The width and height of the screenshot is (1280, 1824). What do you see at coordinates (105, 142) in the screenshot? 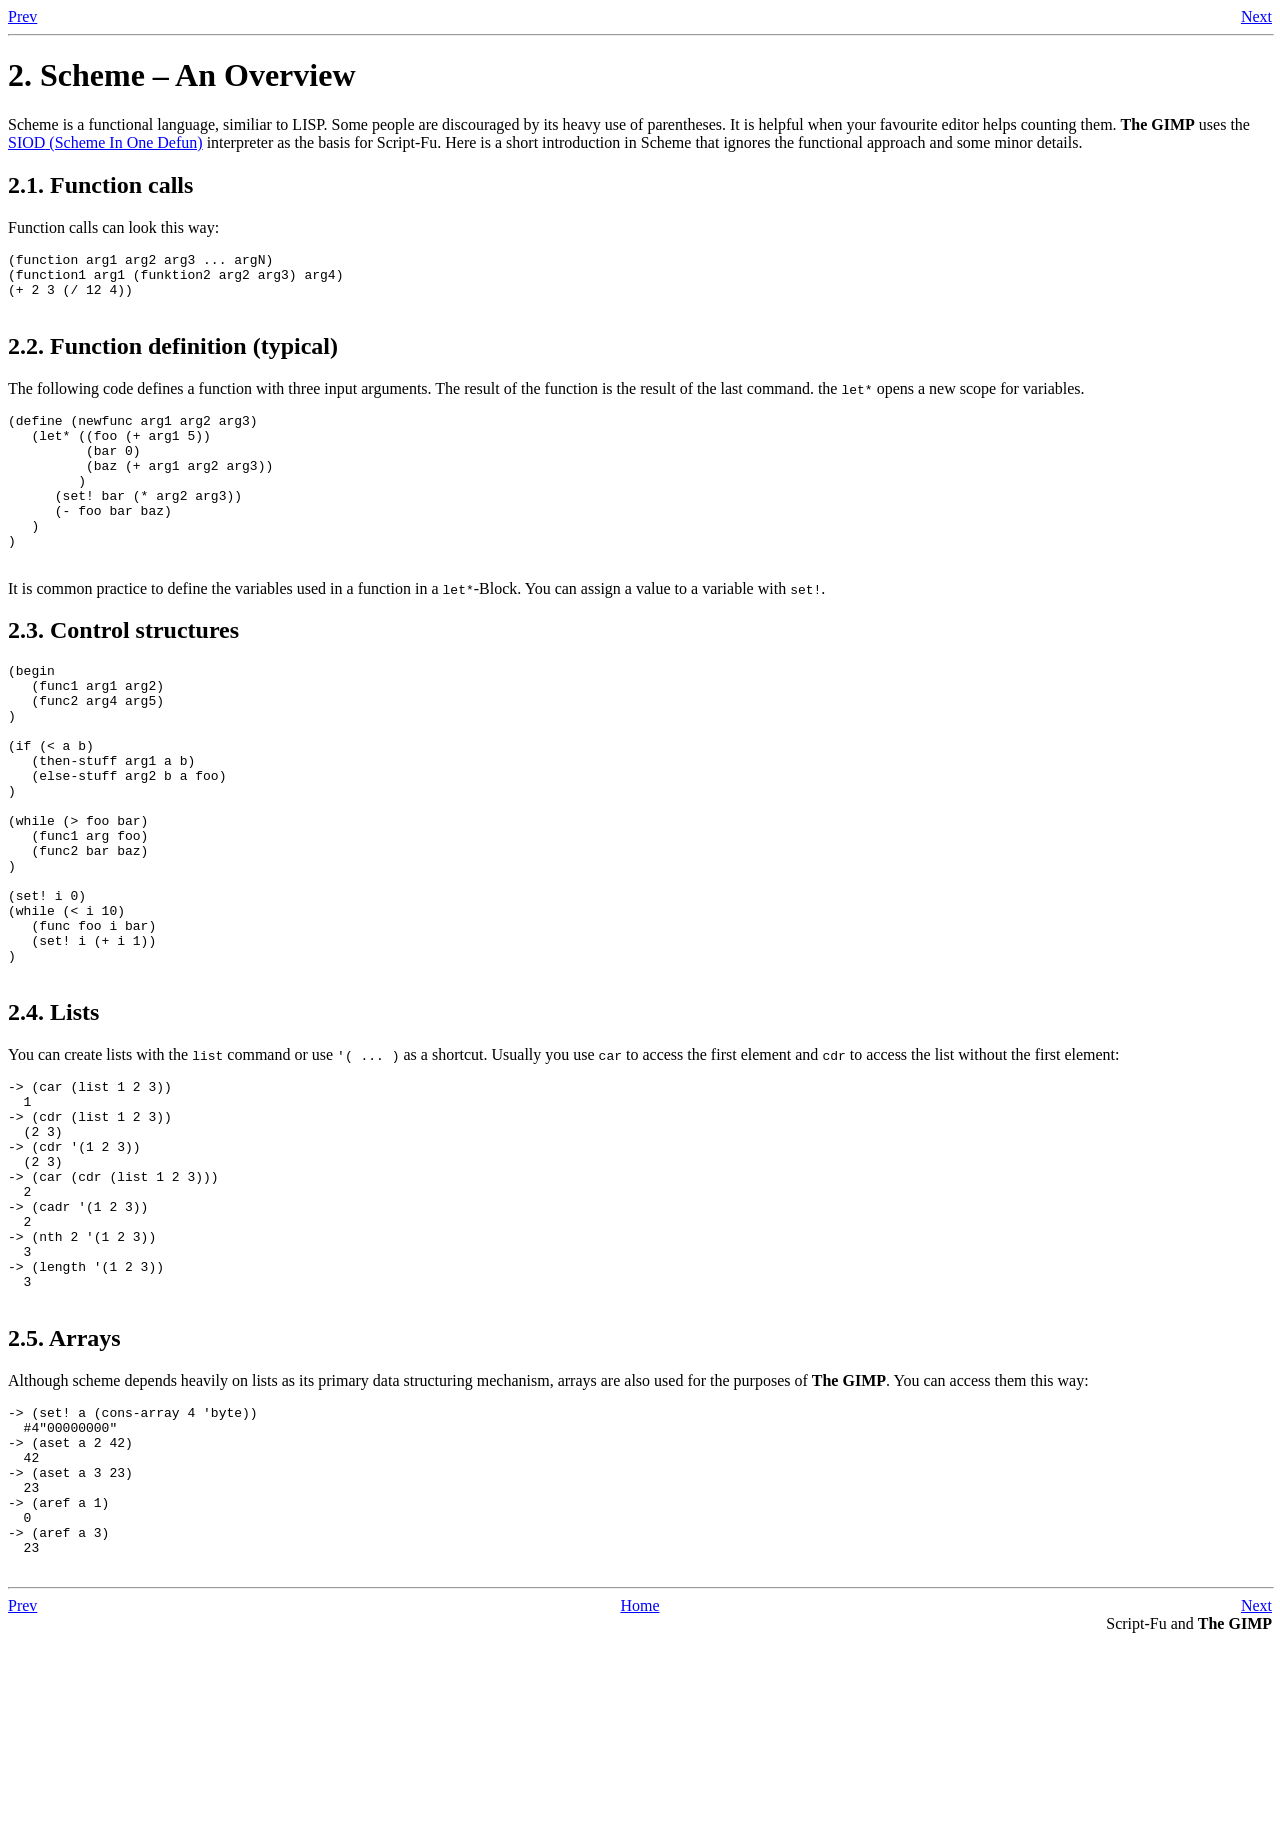
I see `(Scheme In One Defun)` at bounding box center [105, 142].